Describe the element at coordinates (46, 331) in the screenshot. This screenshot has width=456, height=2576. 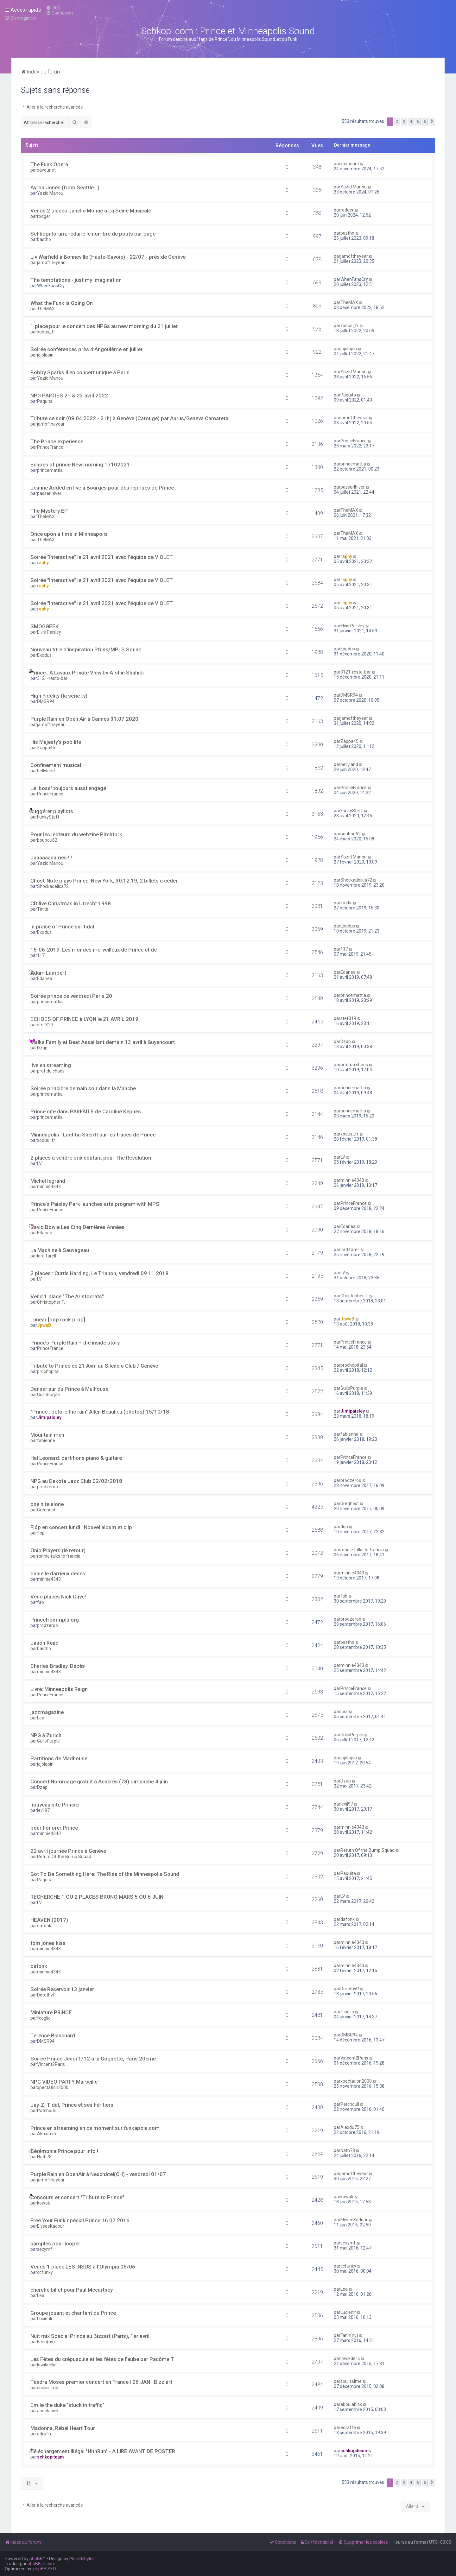
I see `xodus_fr` at that location.